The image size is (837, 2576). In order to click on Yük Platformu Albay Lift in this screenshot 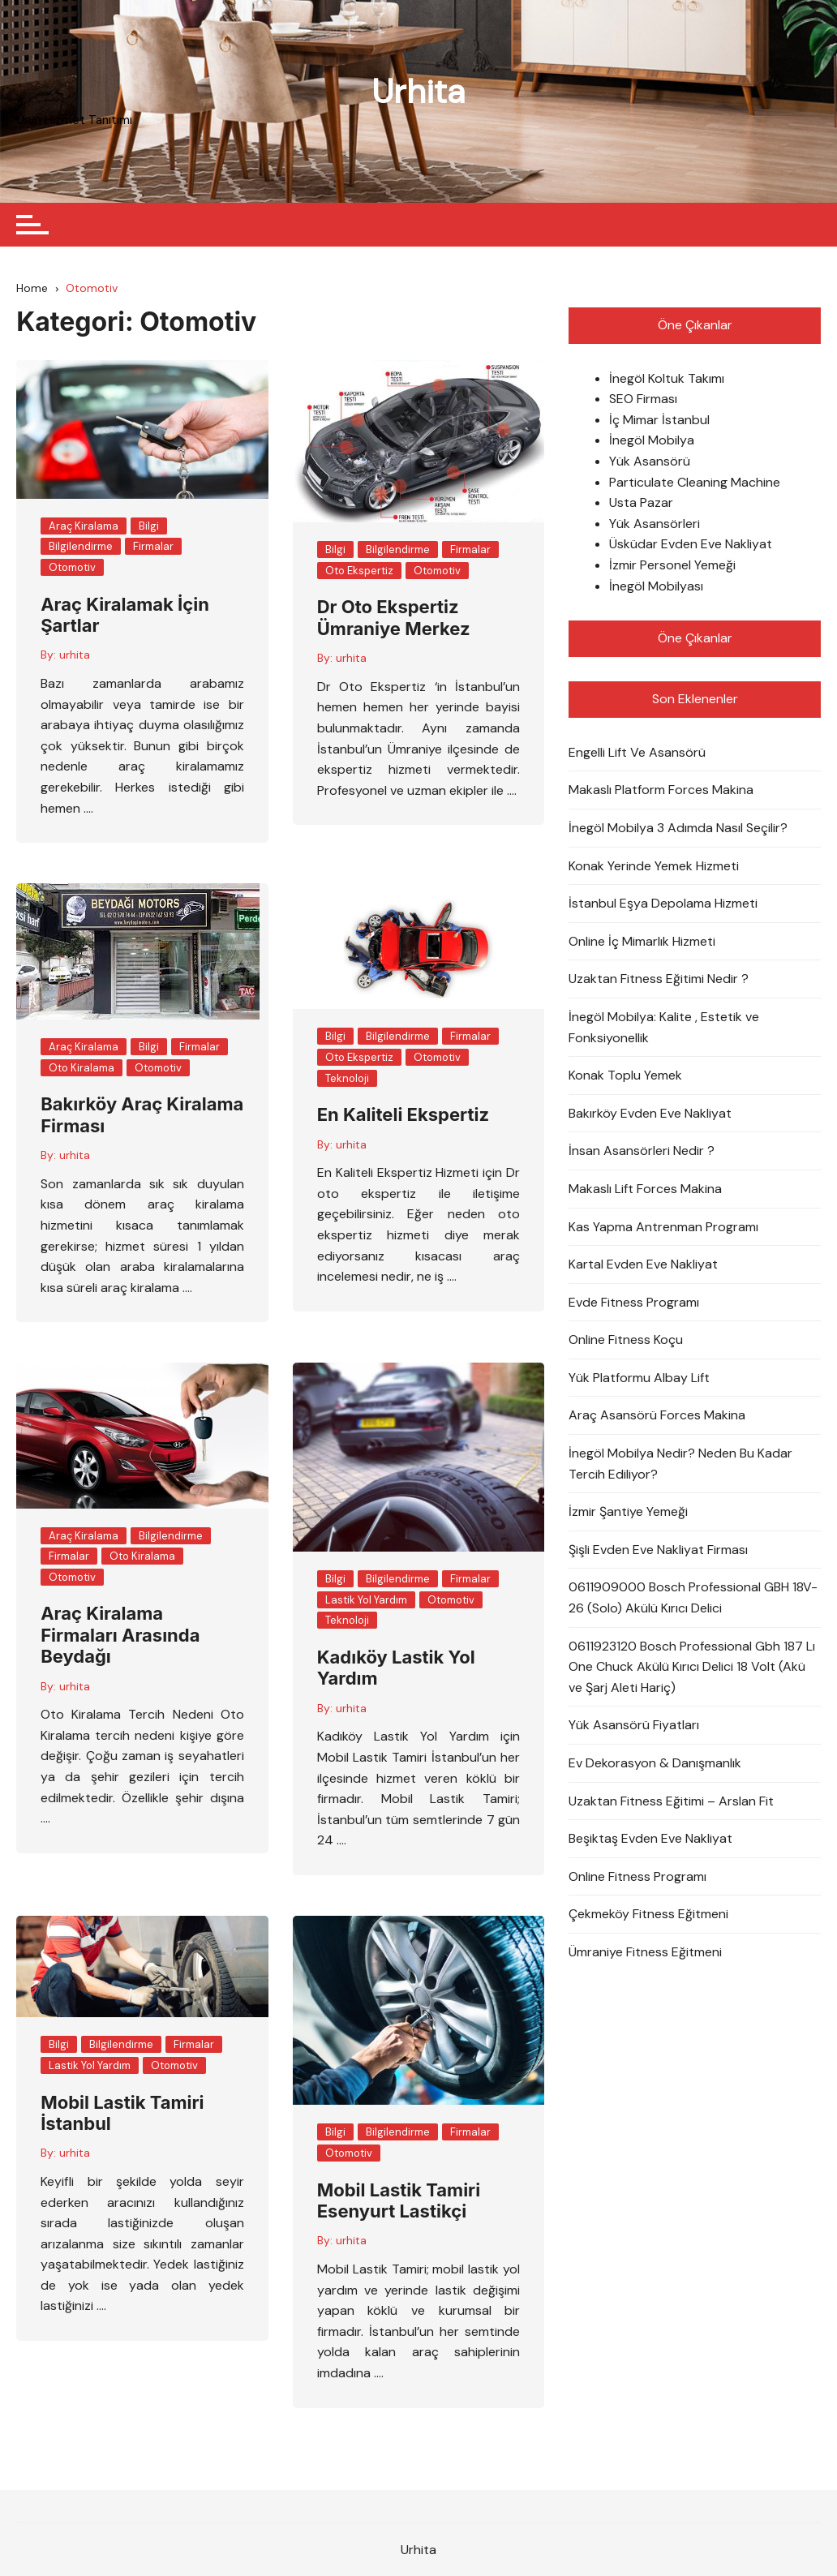, I will do `click(639, 1377)`.